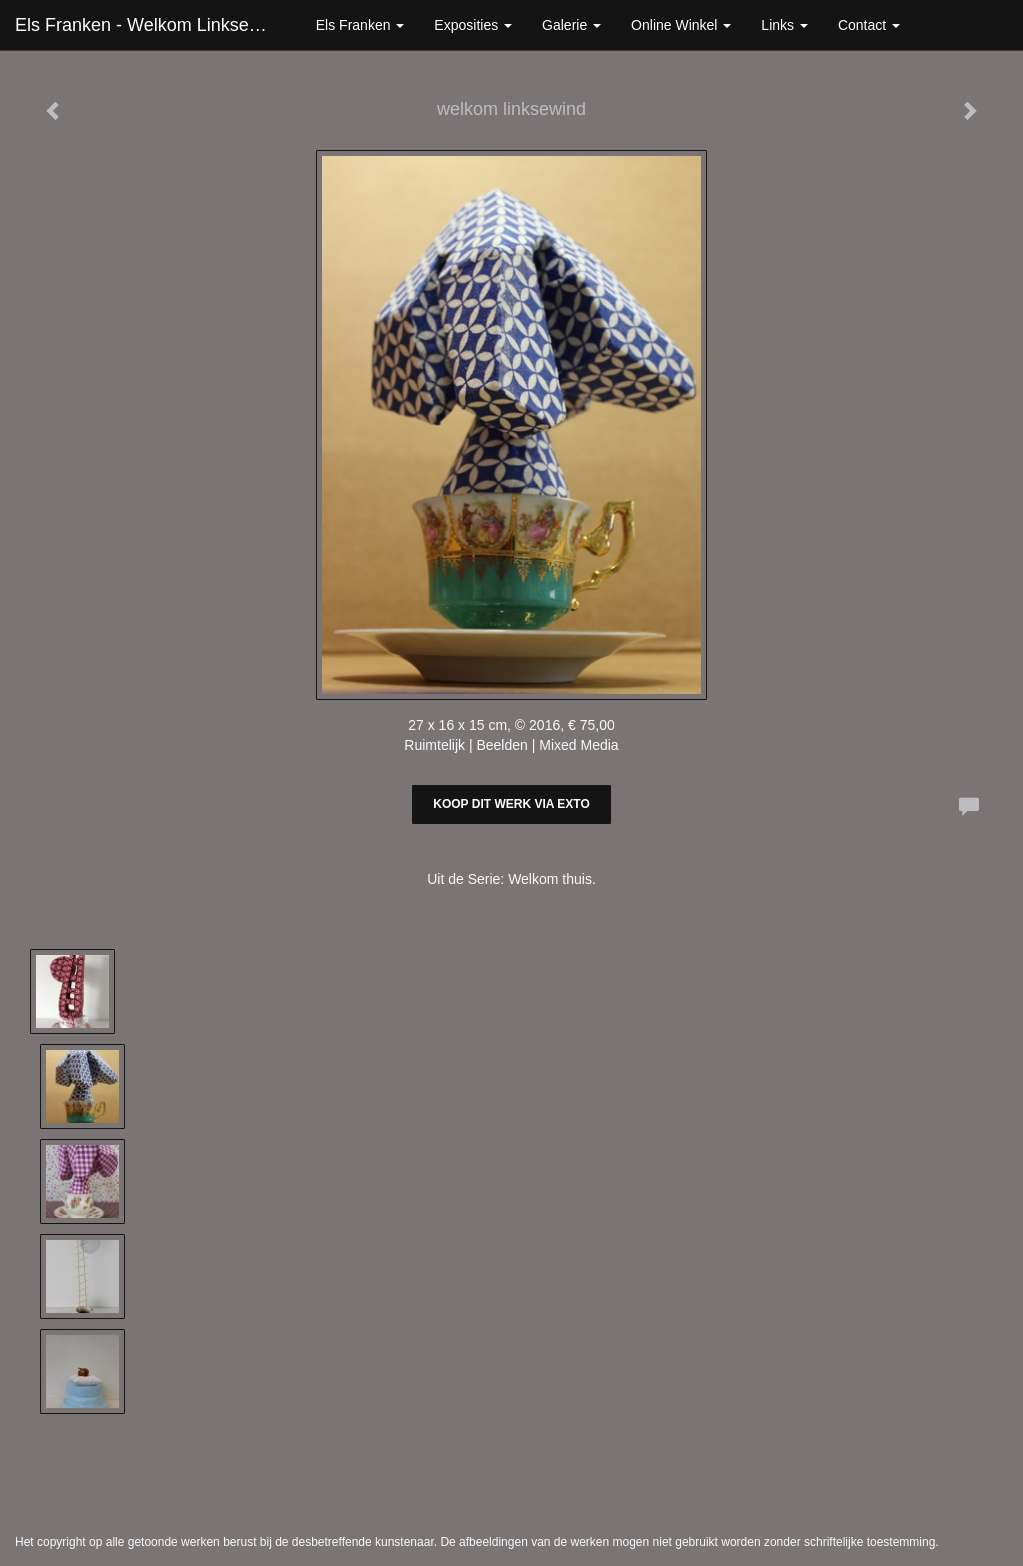 This screenshot has width=1023, height=1566. Describe the element at coordinates (511, 804) in the screenshot. I see `Koop dit werk via exto` at that location.